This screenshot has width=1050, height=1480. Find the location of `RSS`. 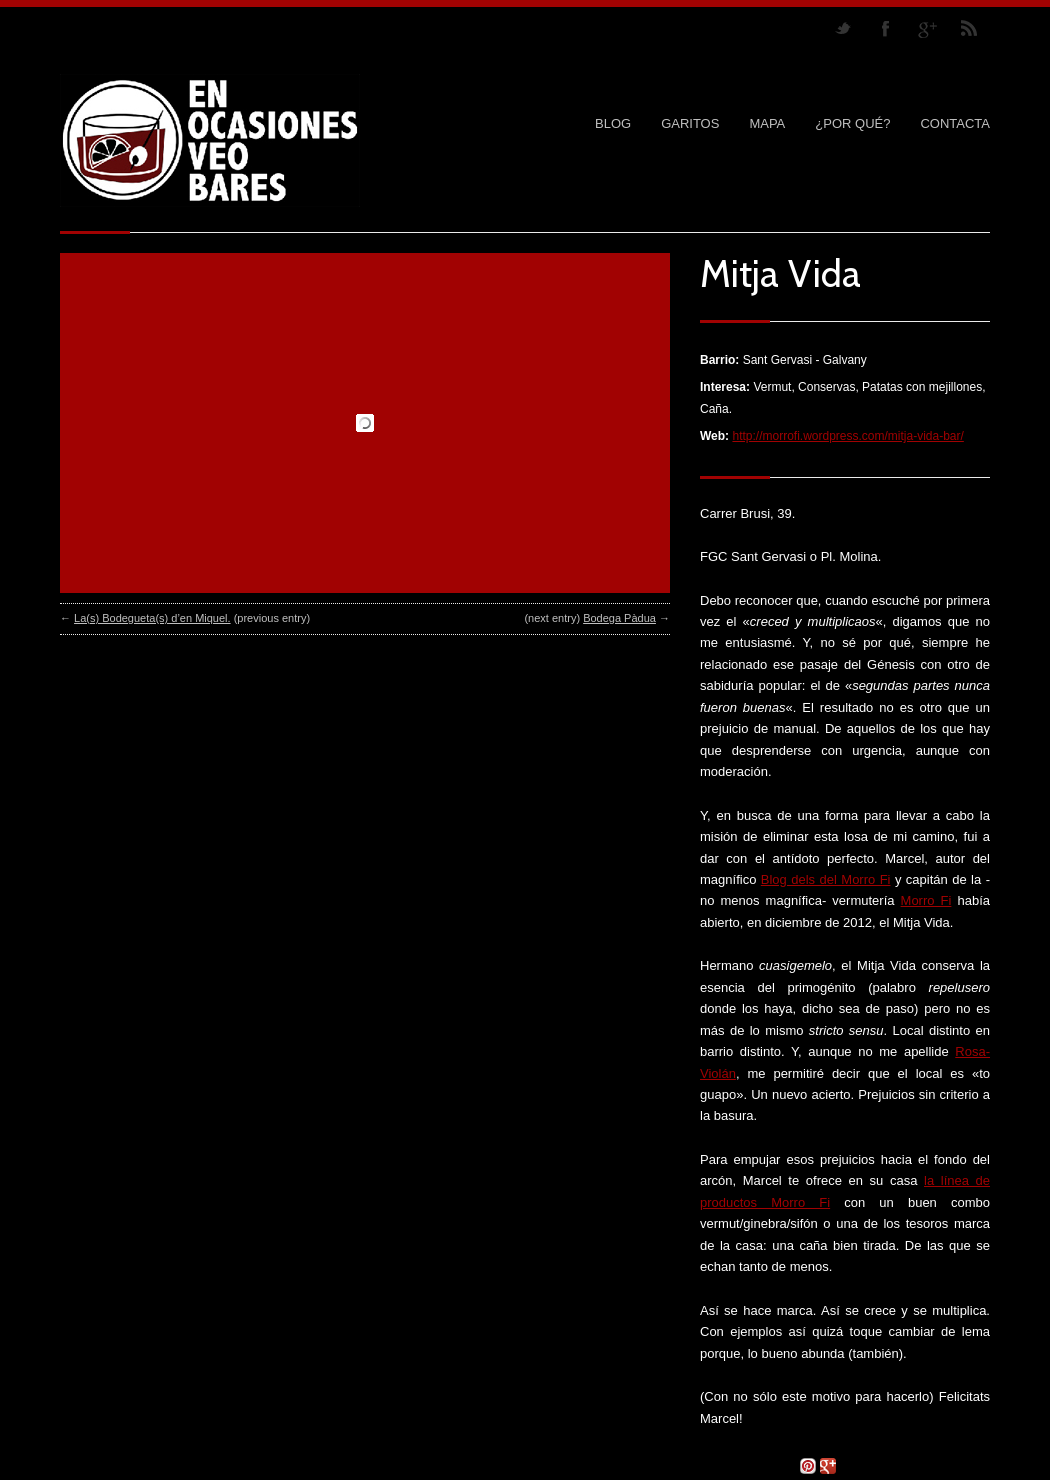

RSS is located at coordinates (969, 28).